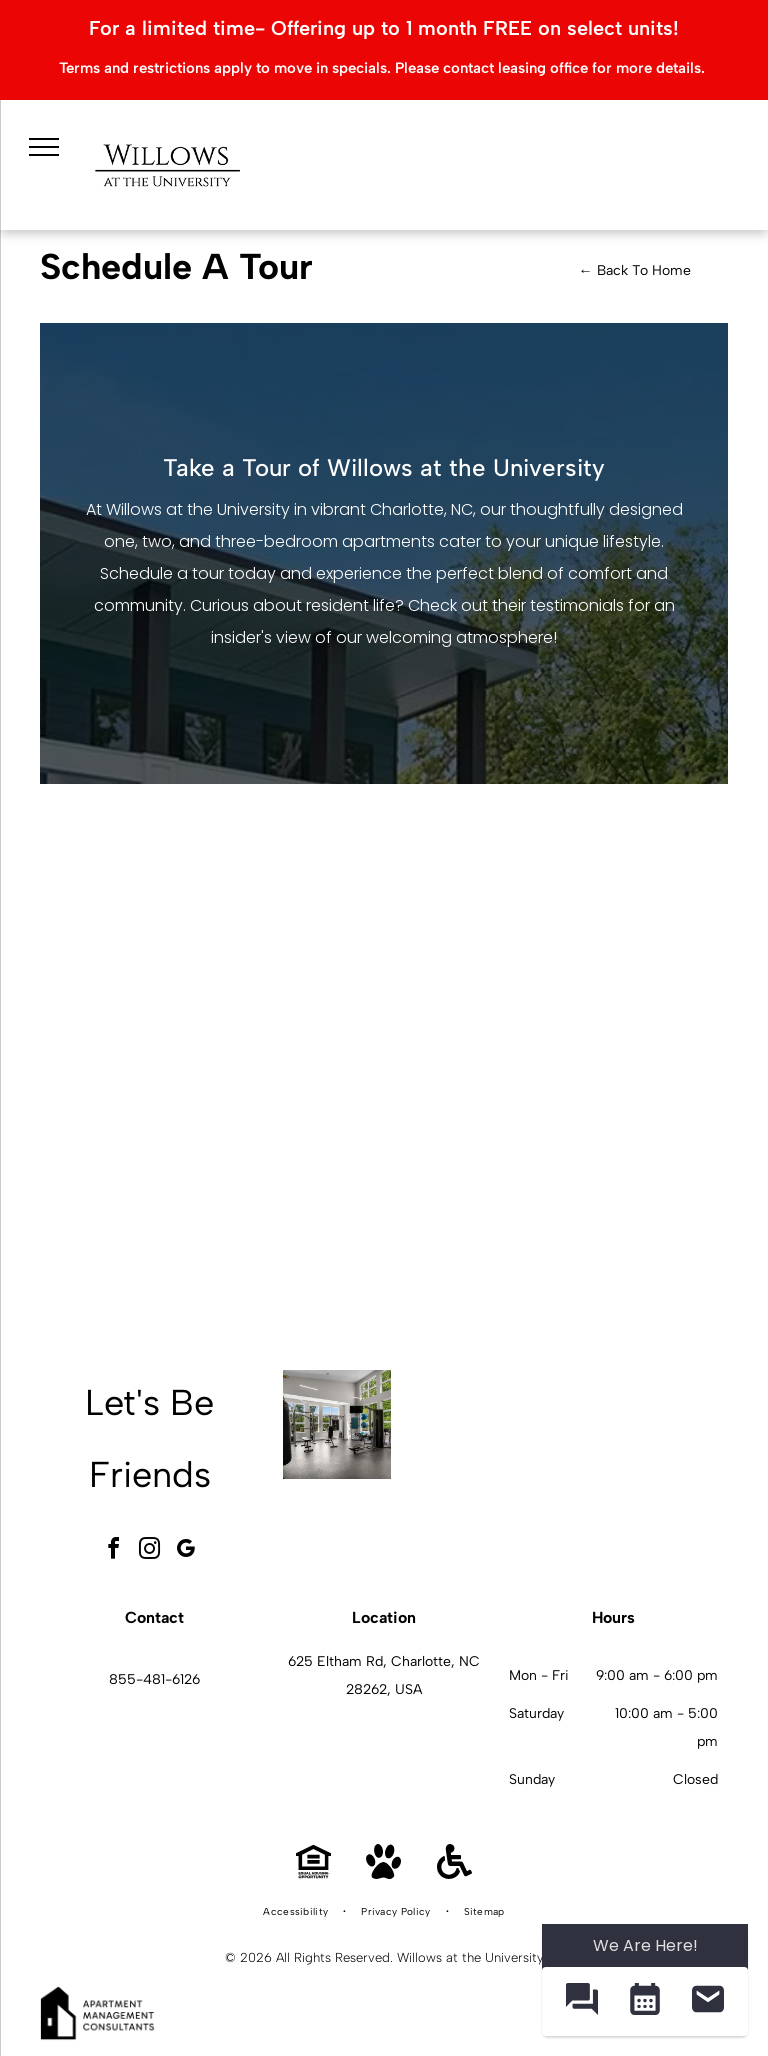 This screenshot has width=768, height=2056. I want to click on [menuitem], so click(297, 1912).